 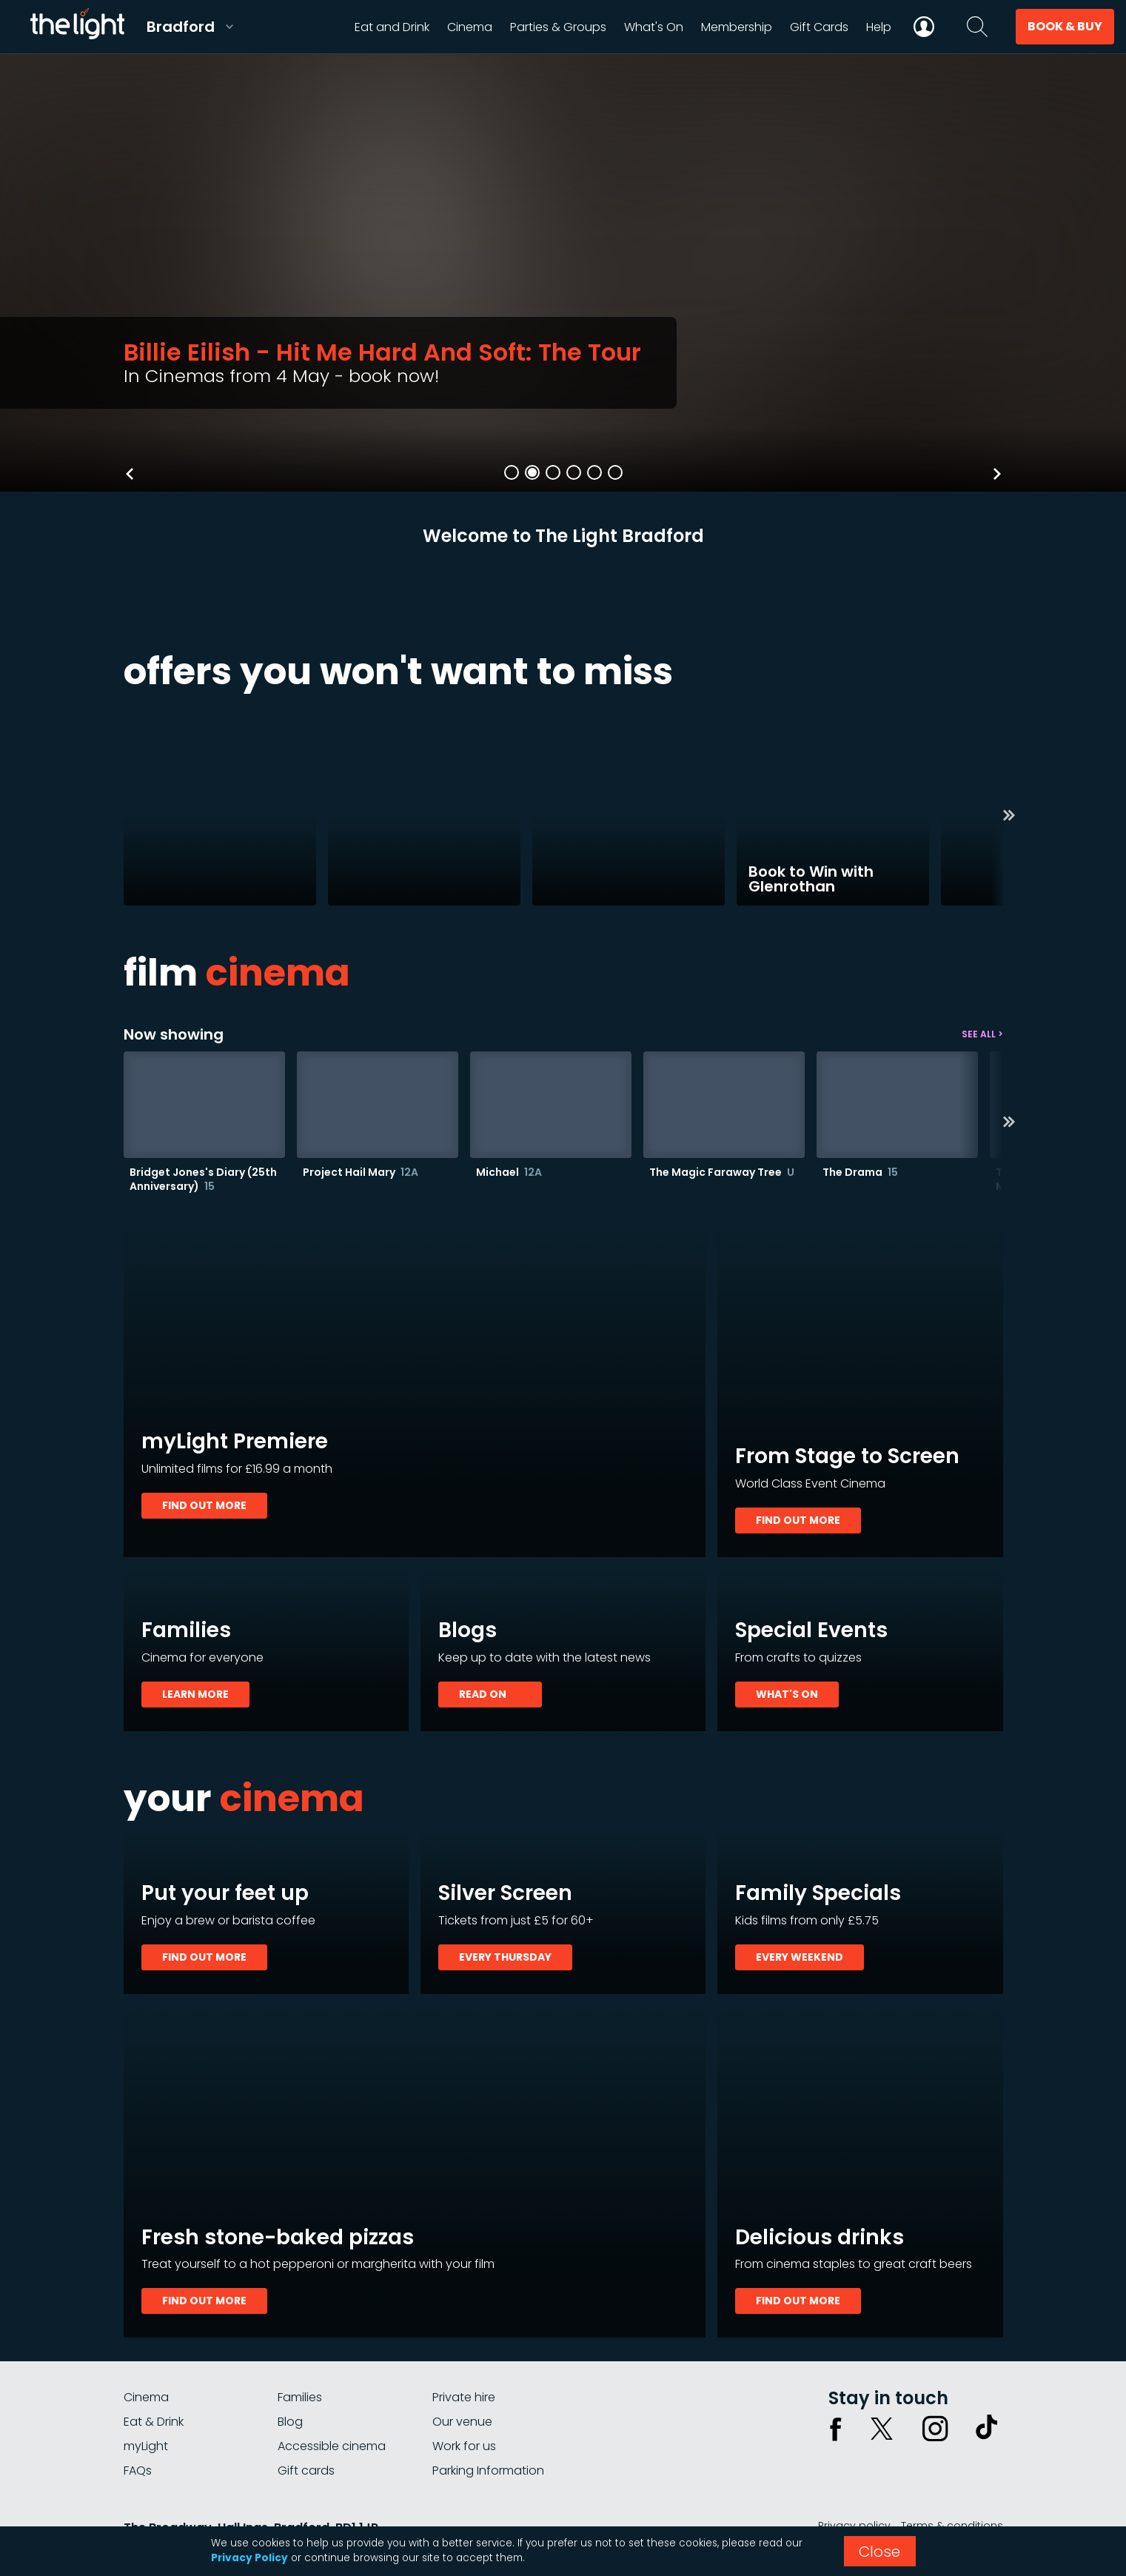 What do you see at coordinates (463, 2397) in the screenshot?
I see `Private hire` at bounding box center [463, 2397].